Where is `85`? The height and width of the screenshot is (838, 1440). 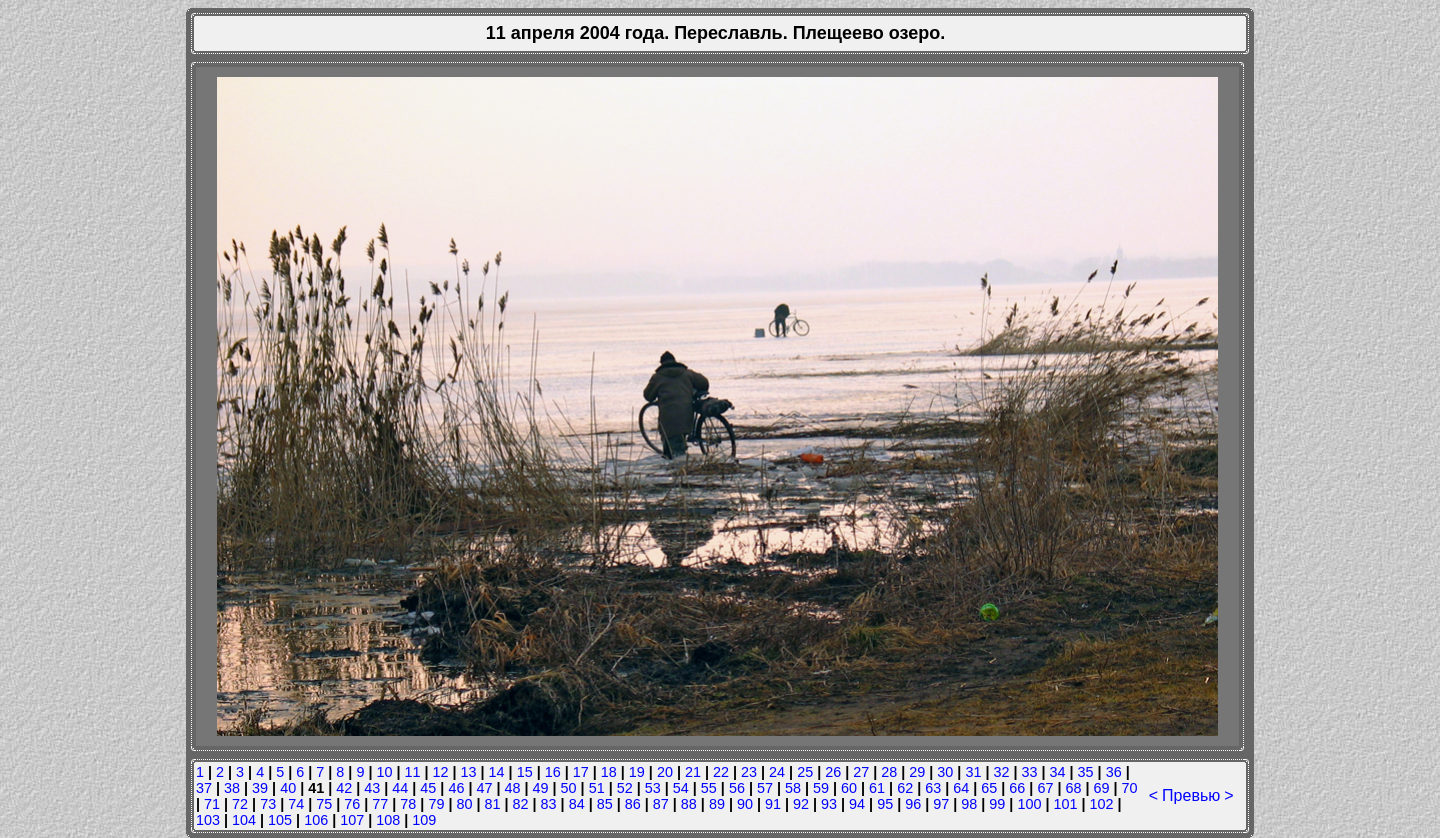
85 is located at coordinates (605, 804).